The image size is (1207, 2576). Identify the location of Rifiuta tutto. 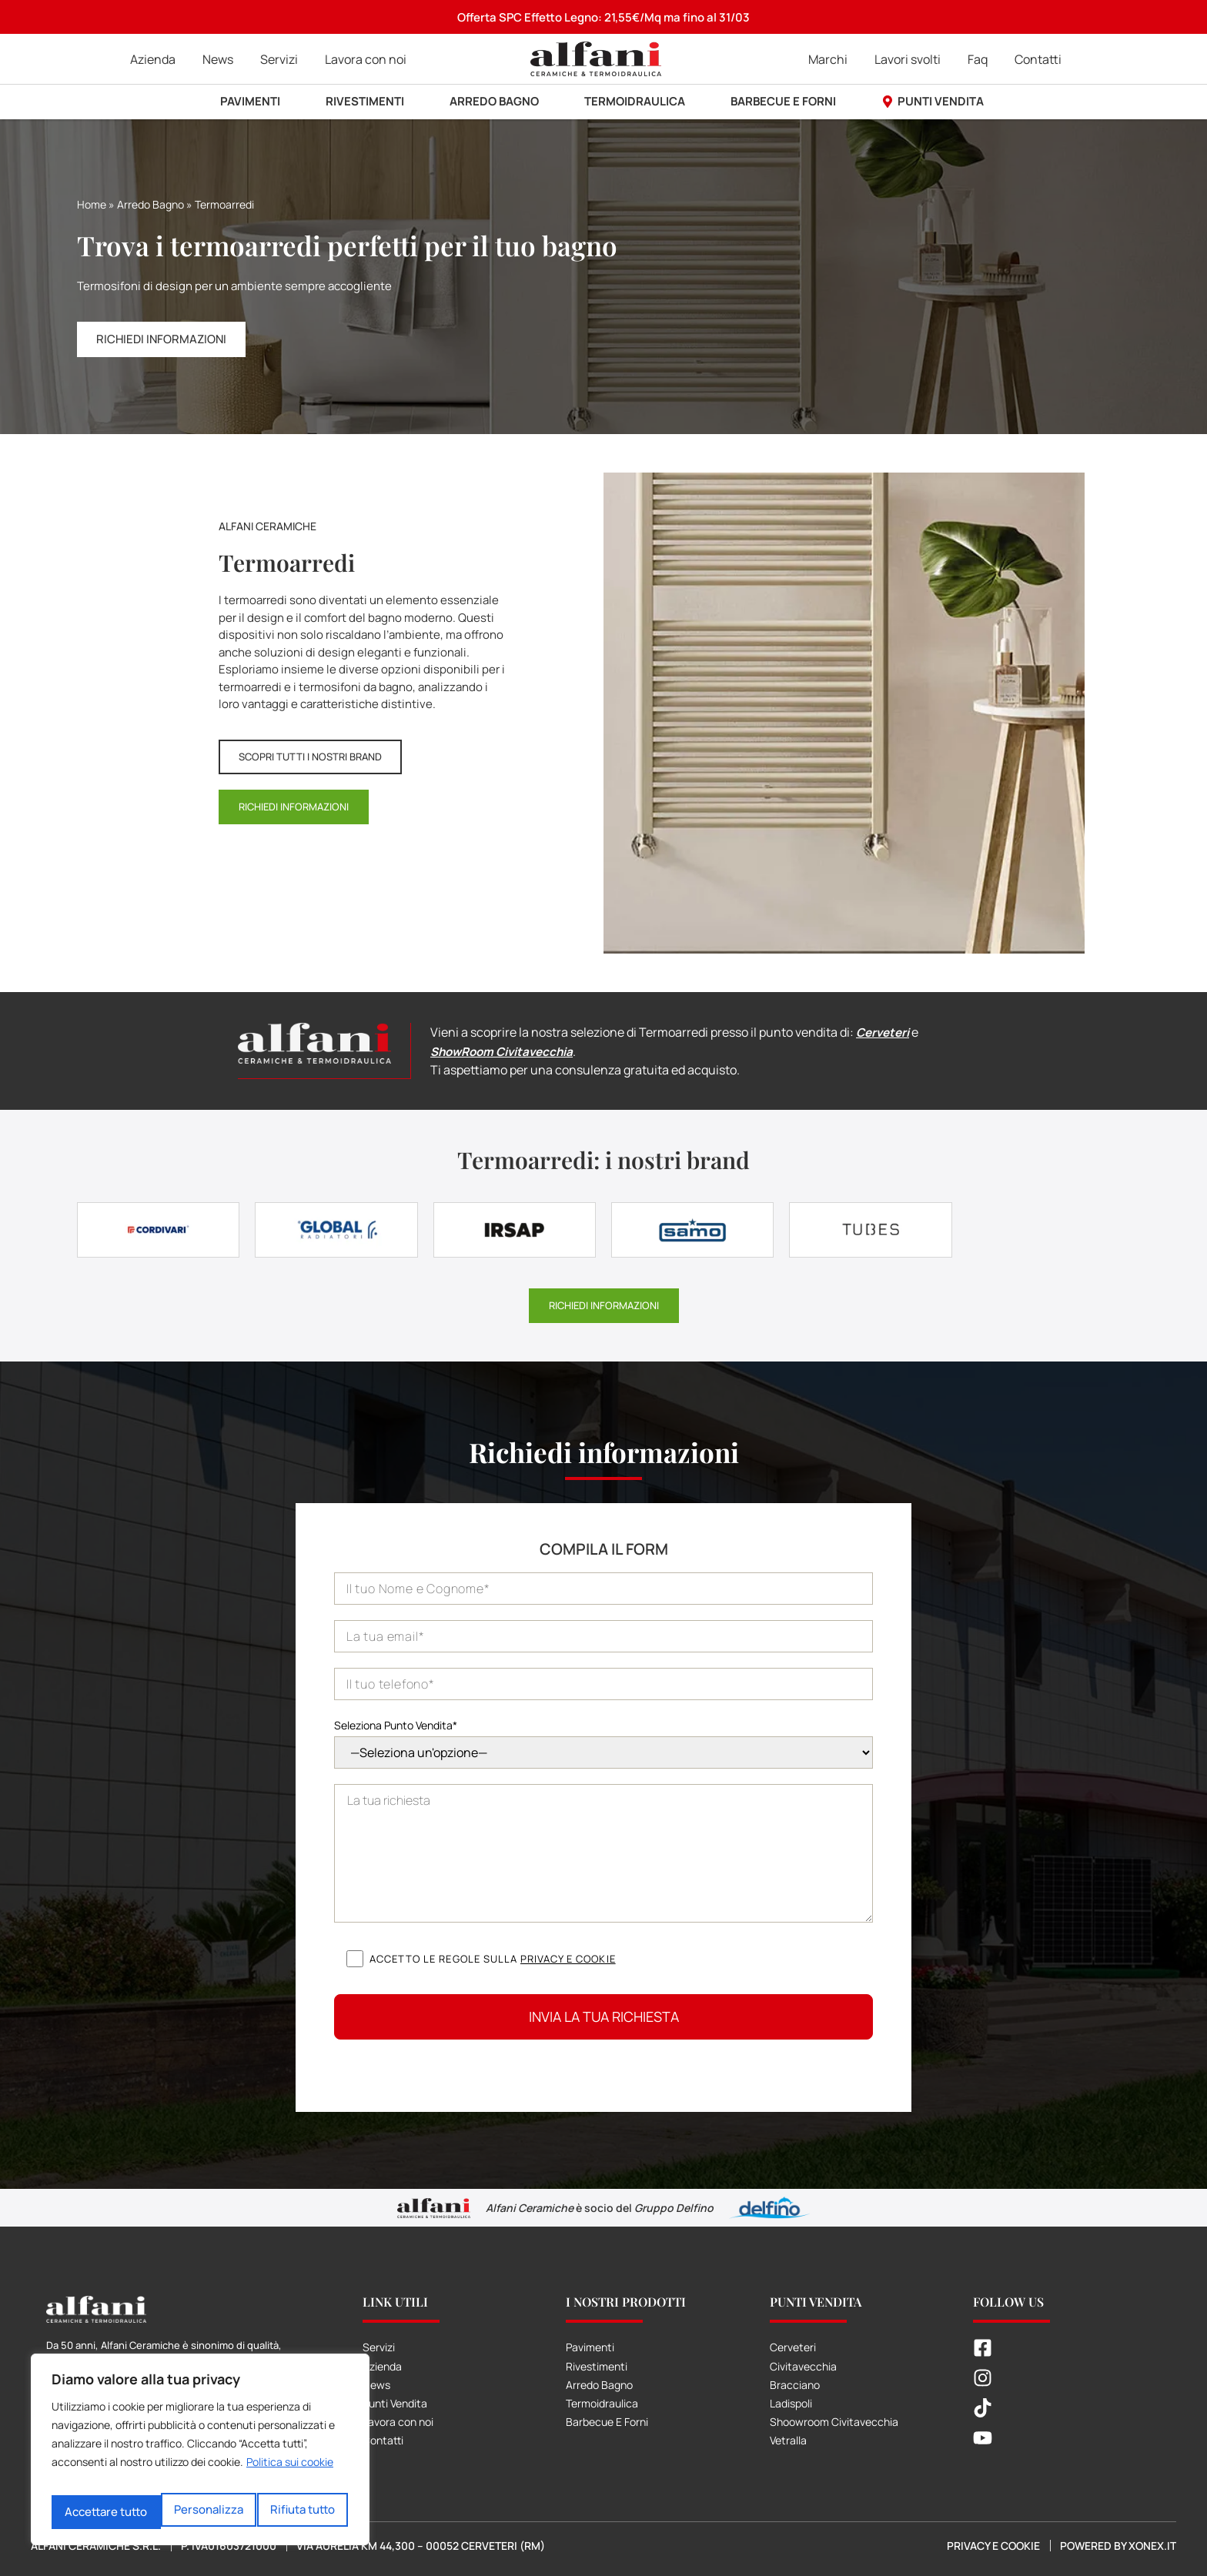
(194, 2512).